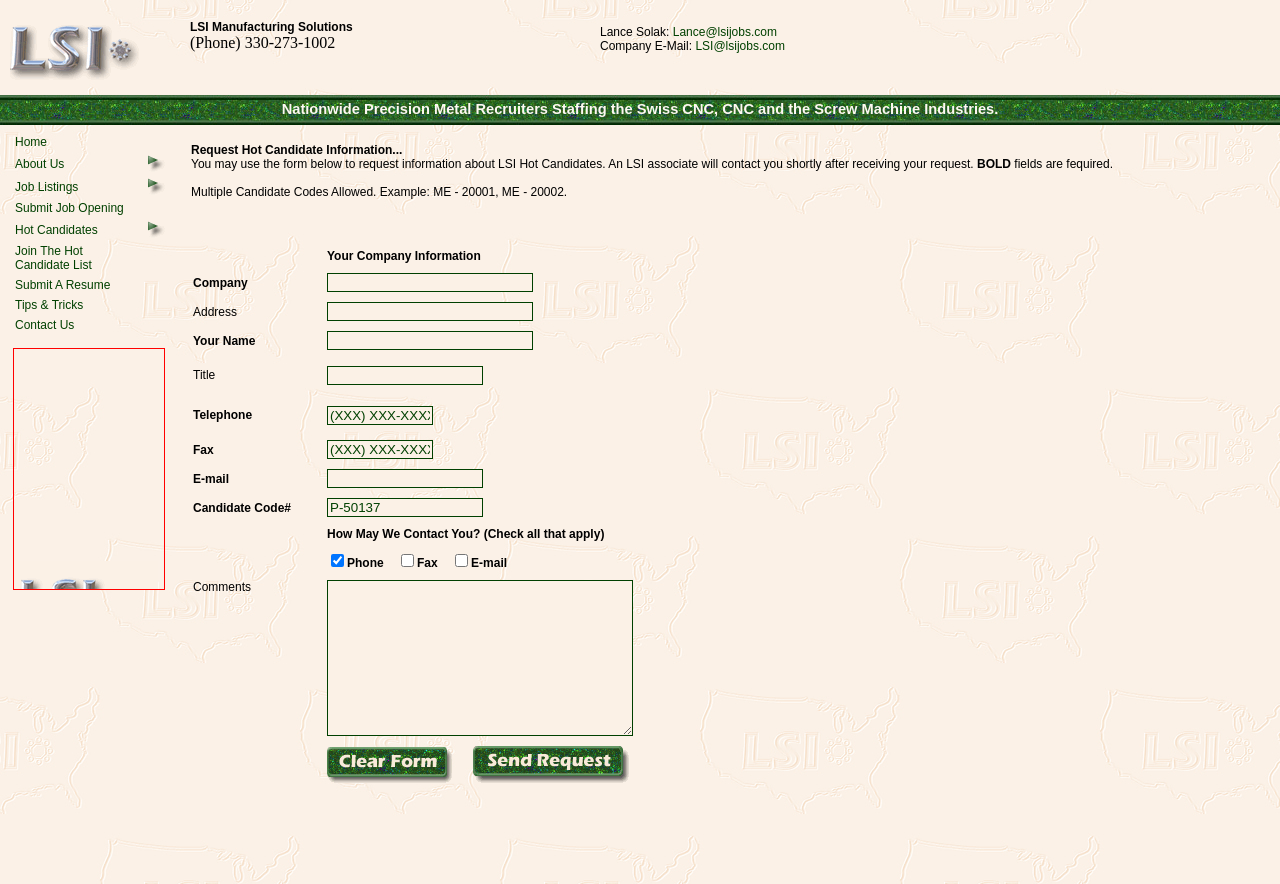 This screenshot has width=1280, height=884. Describe the element at coordinates (62, 285) in the screenshot. I see `Submit A Resume` at that location.